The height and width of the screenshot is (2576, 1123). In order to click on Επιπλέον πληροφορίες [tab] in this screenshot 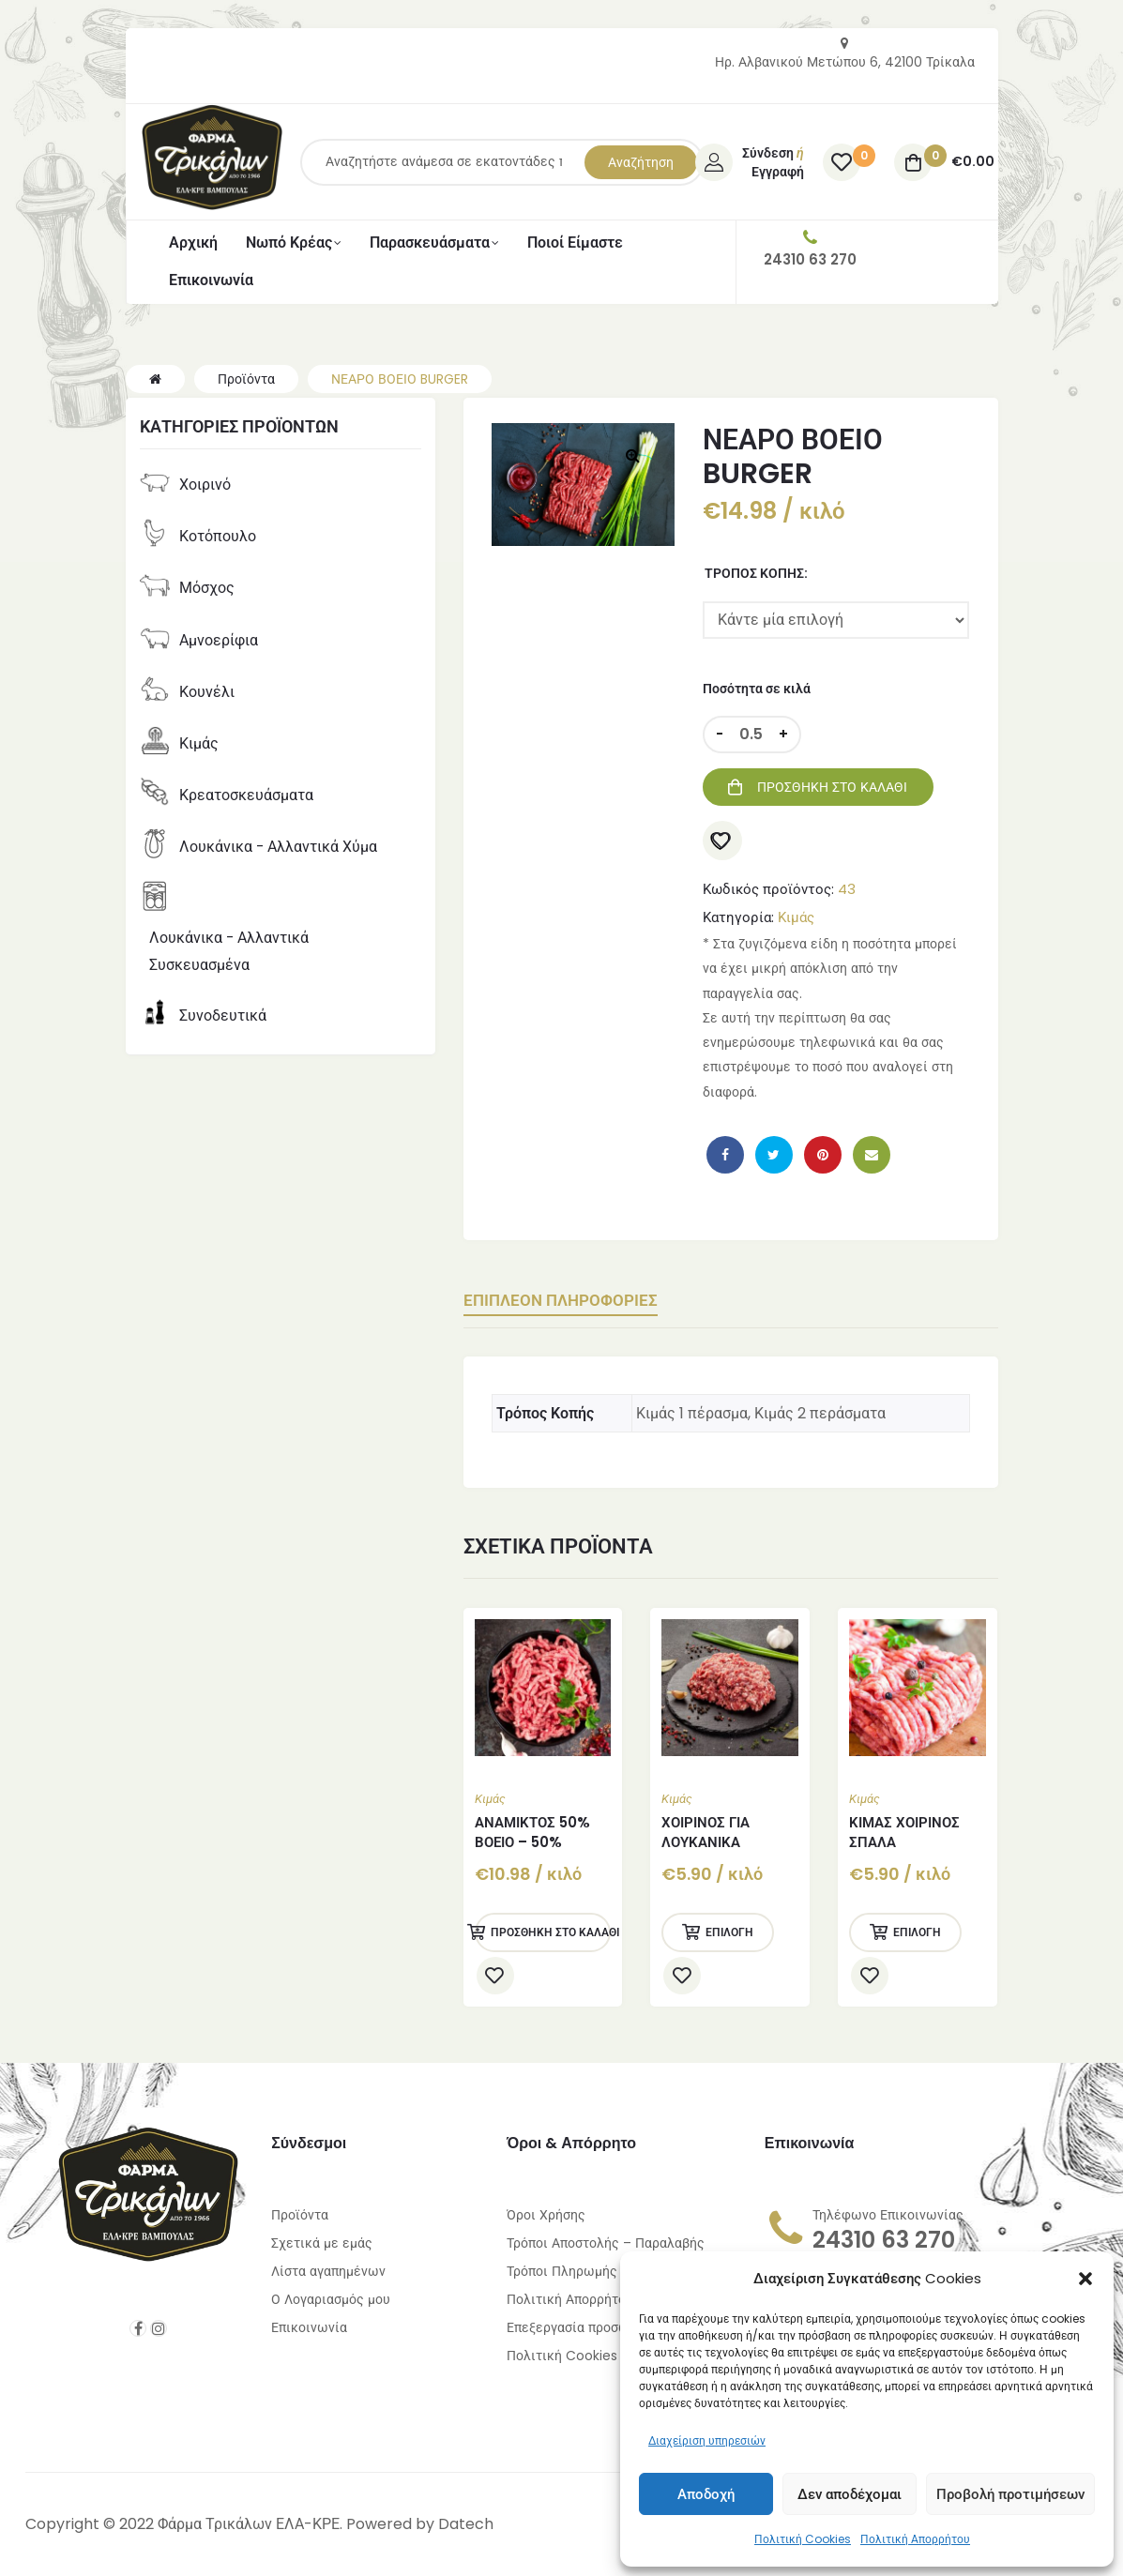, I will do `click(586, 1300)`.